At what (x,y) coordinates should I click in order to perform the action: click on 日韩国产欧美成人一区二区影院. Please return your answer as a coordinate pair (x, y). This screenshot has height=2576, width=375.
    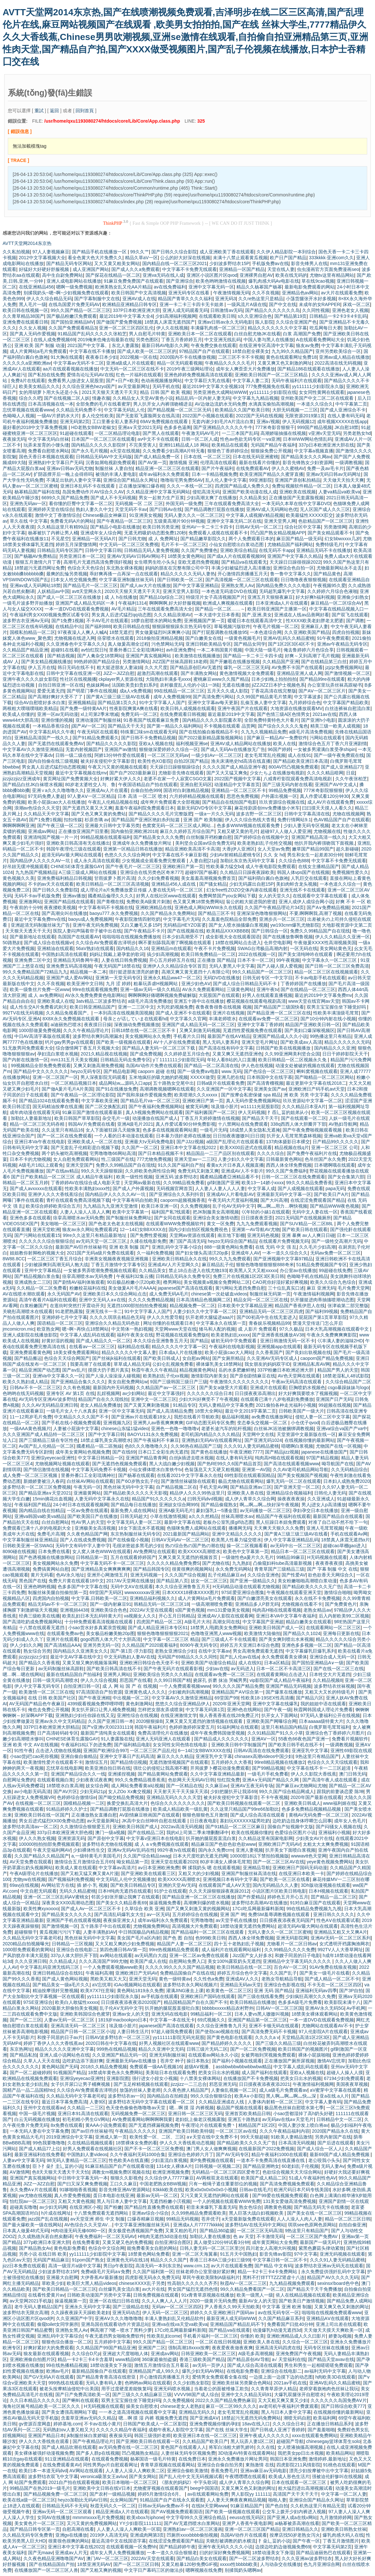
    Looking at the image, I should click on (155, 2423).